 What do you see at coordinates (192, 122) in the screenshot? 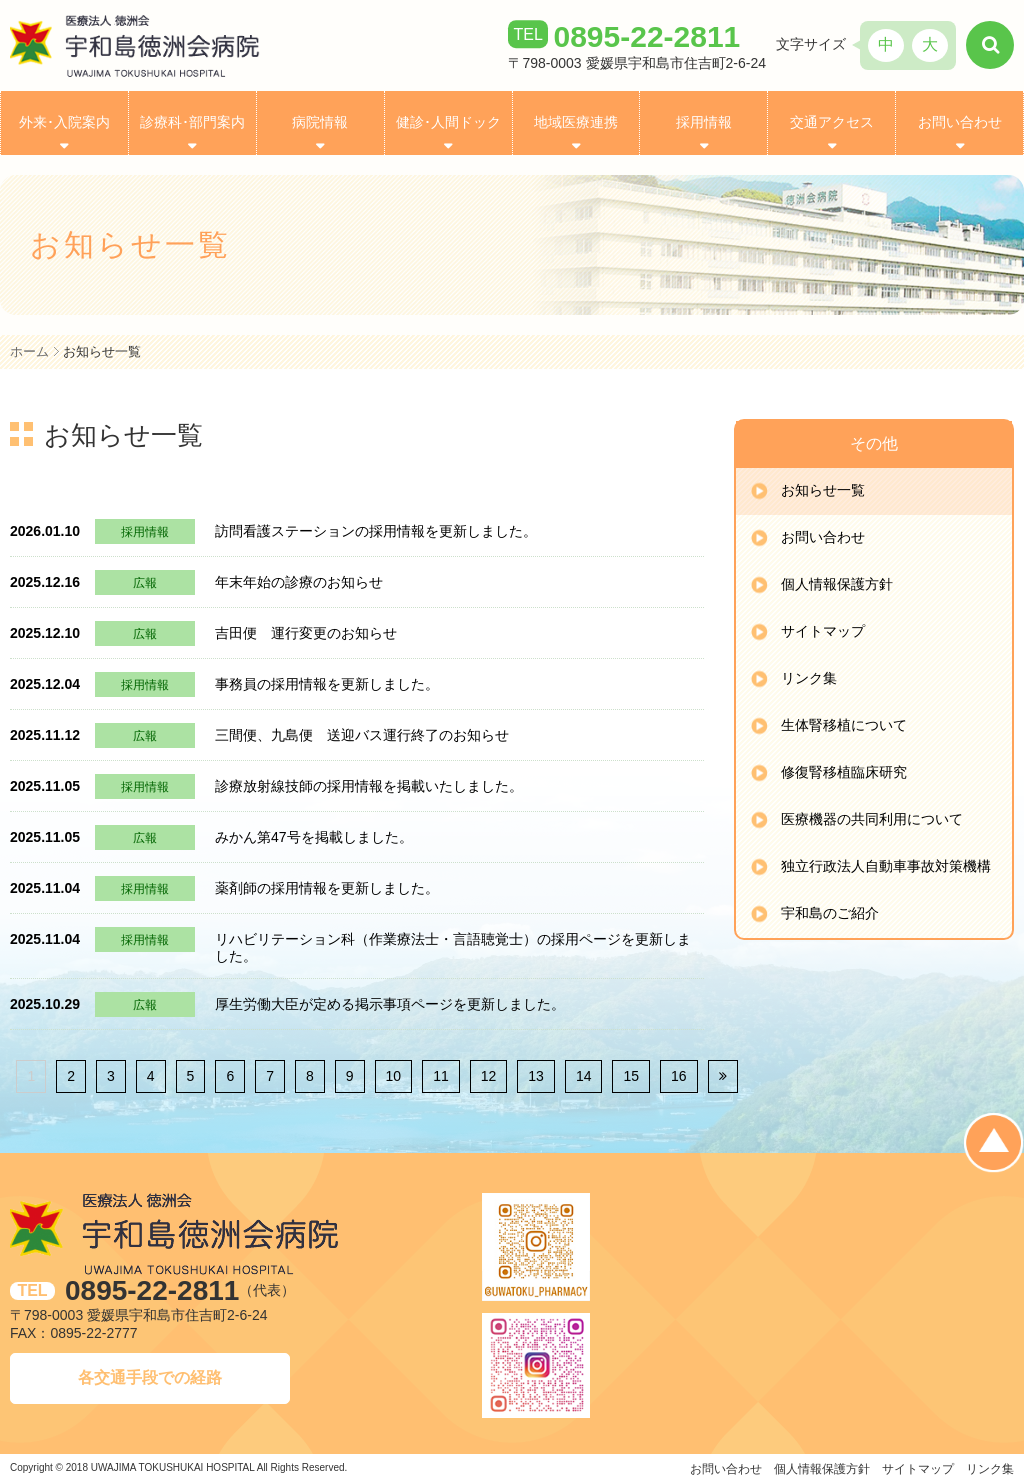
I see `診療科･部門案内` at bounding box center [192, 122].